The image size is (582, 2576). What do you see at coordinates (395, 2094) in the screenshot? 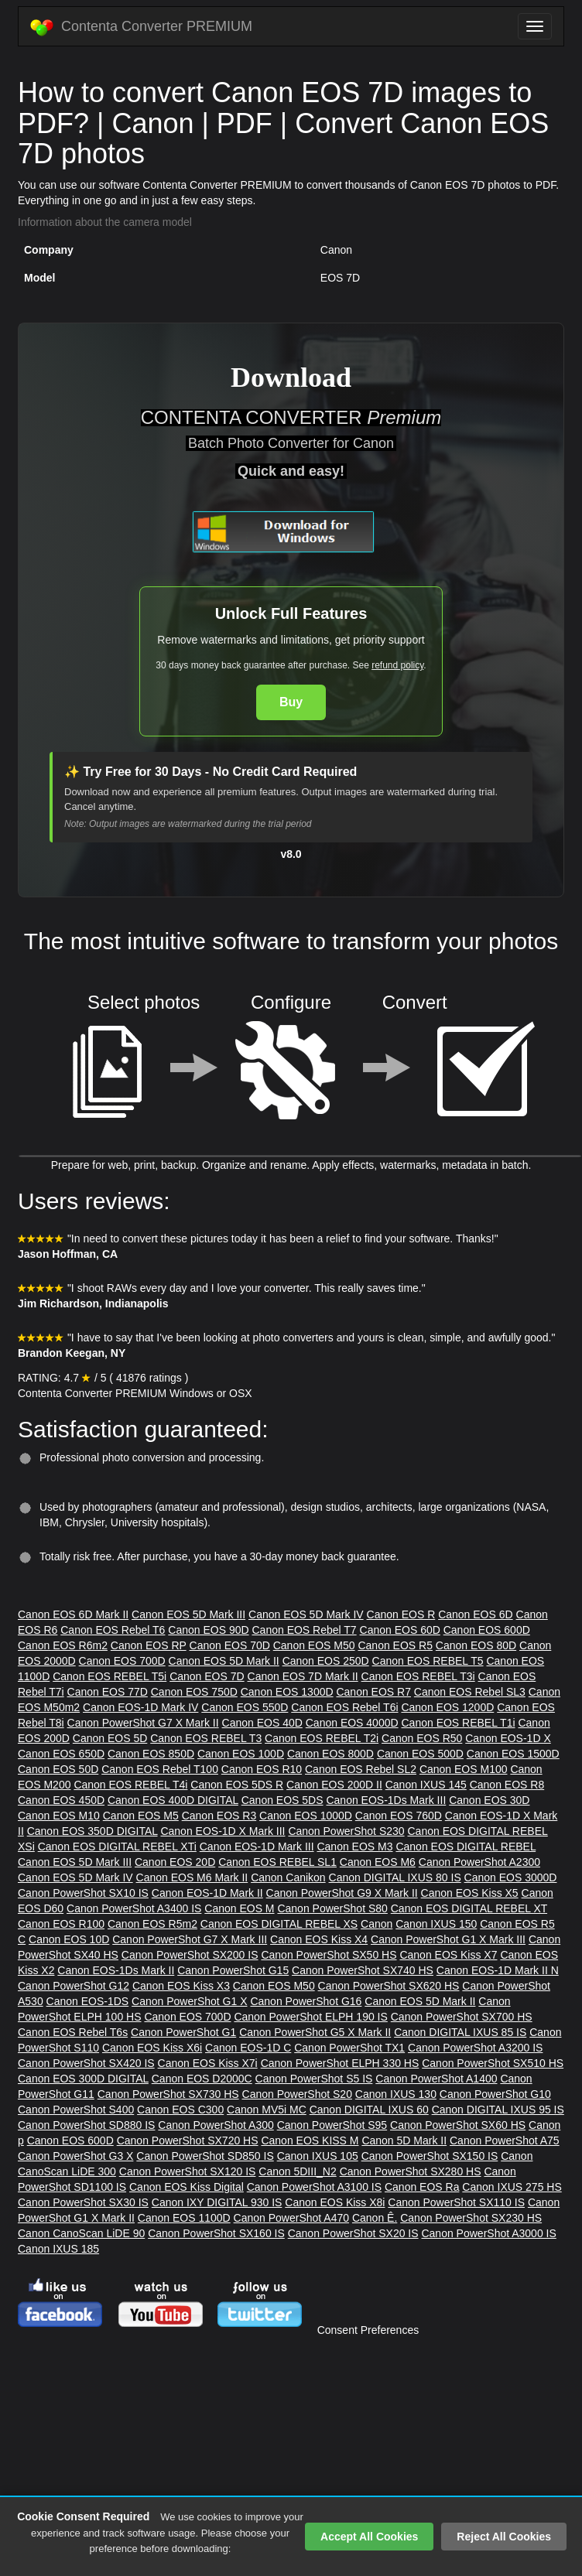
I see `Canon IXUS 130` at bounding box center [395, 2094].